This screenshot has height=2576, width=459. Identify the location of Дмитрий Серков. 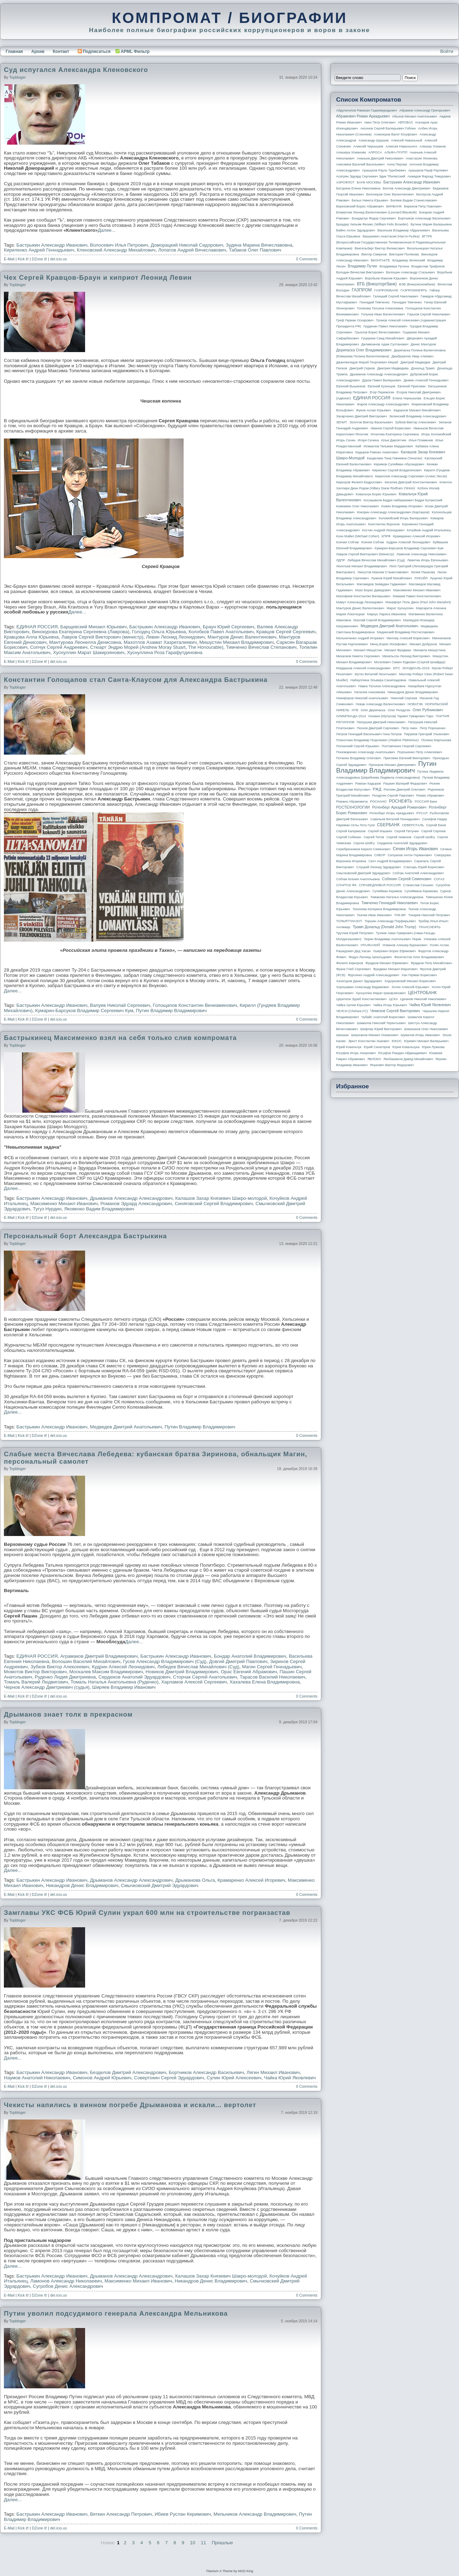
(362, 368).